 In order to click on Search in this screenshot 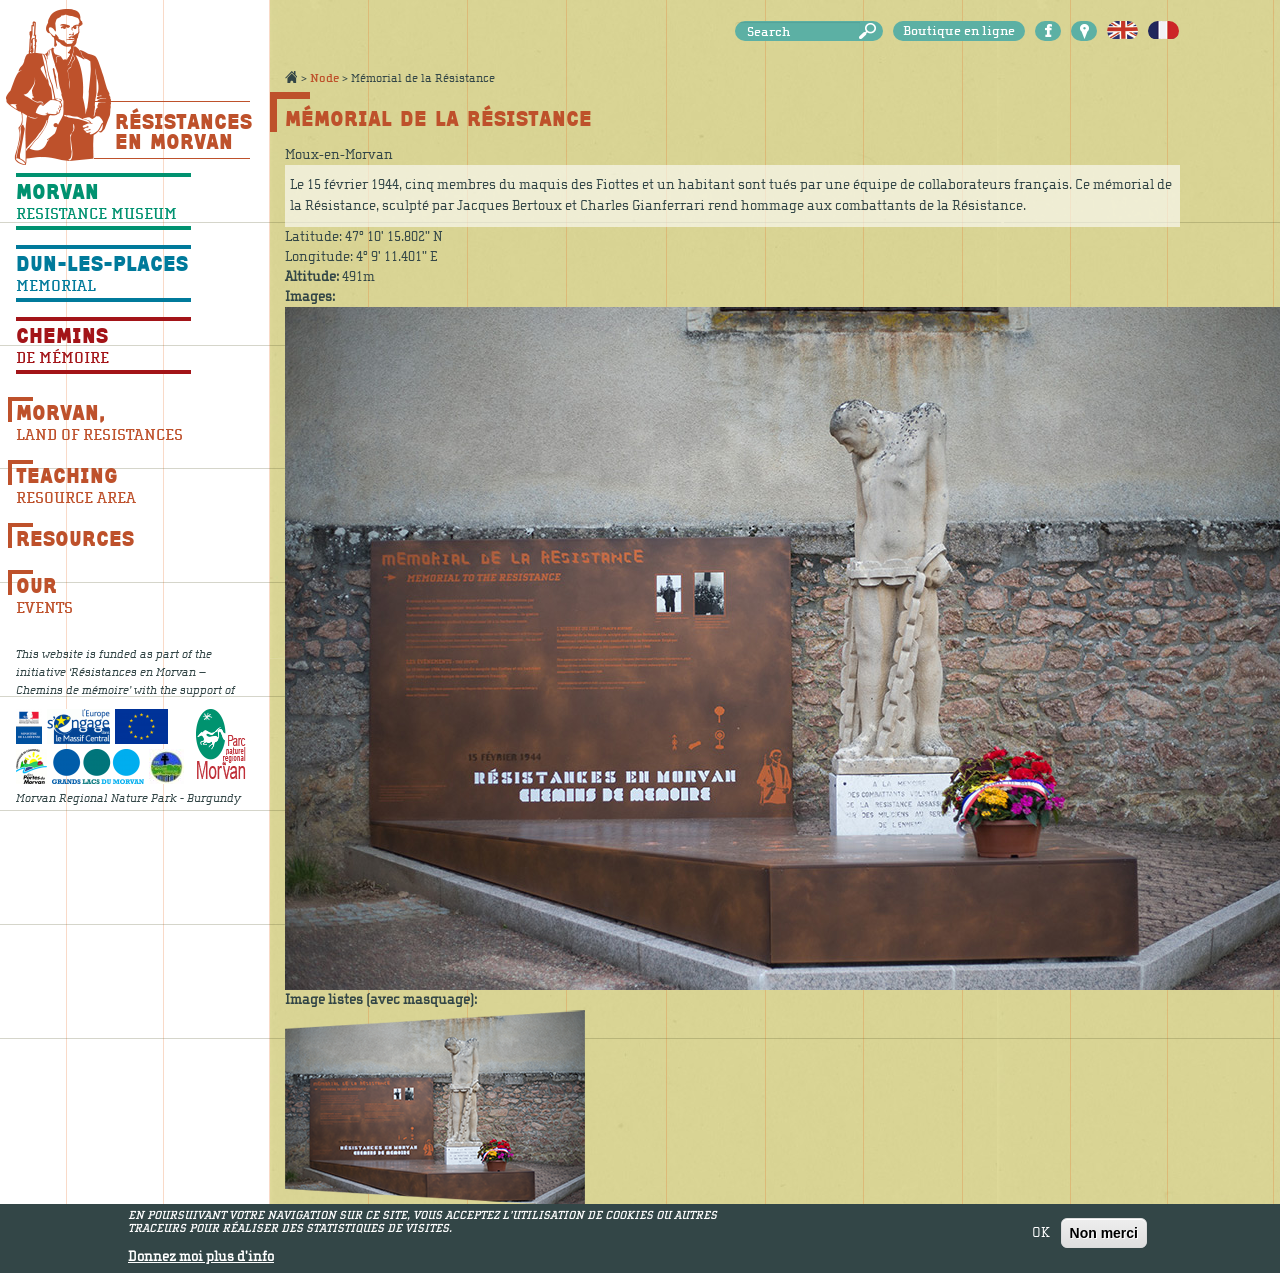, I will do `click(871, 31)`.